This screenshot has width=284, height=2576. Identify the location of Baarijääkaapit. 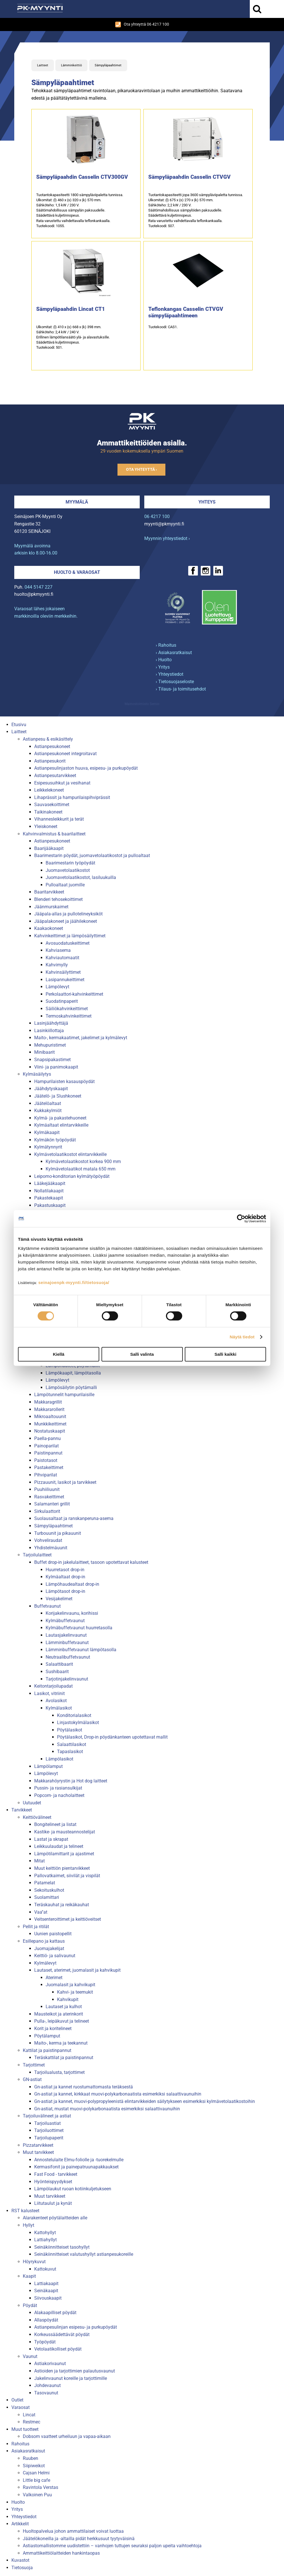
(49, 848).